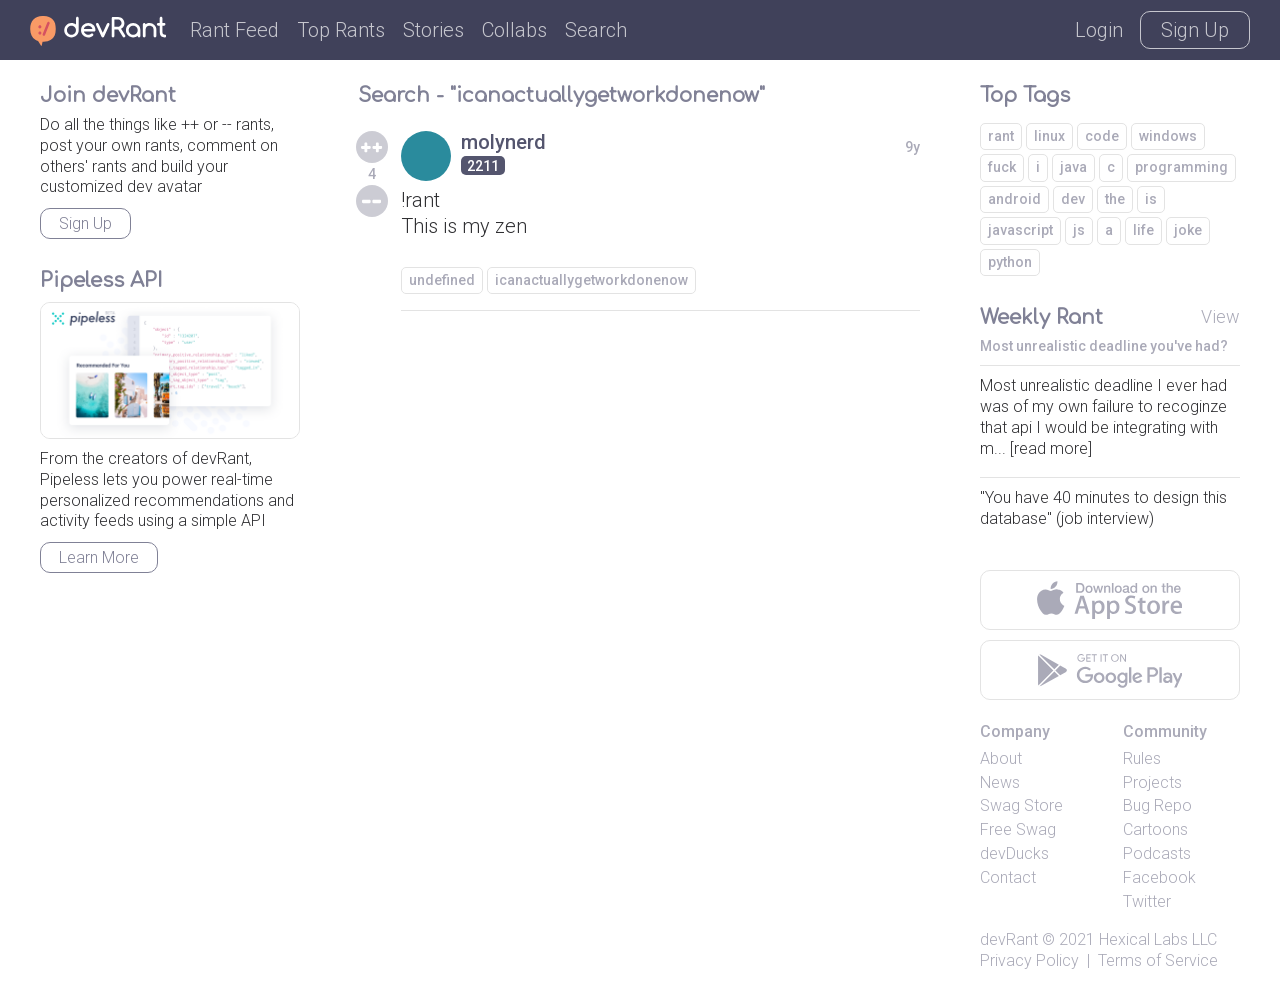 The width and height of the screenshot is (1280, 1002). Describe the element at coordinates (442, 280) in the screenshot. I see `undefined` at that location.